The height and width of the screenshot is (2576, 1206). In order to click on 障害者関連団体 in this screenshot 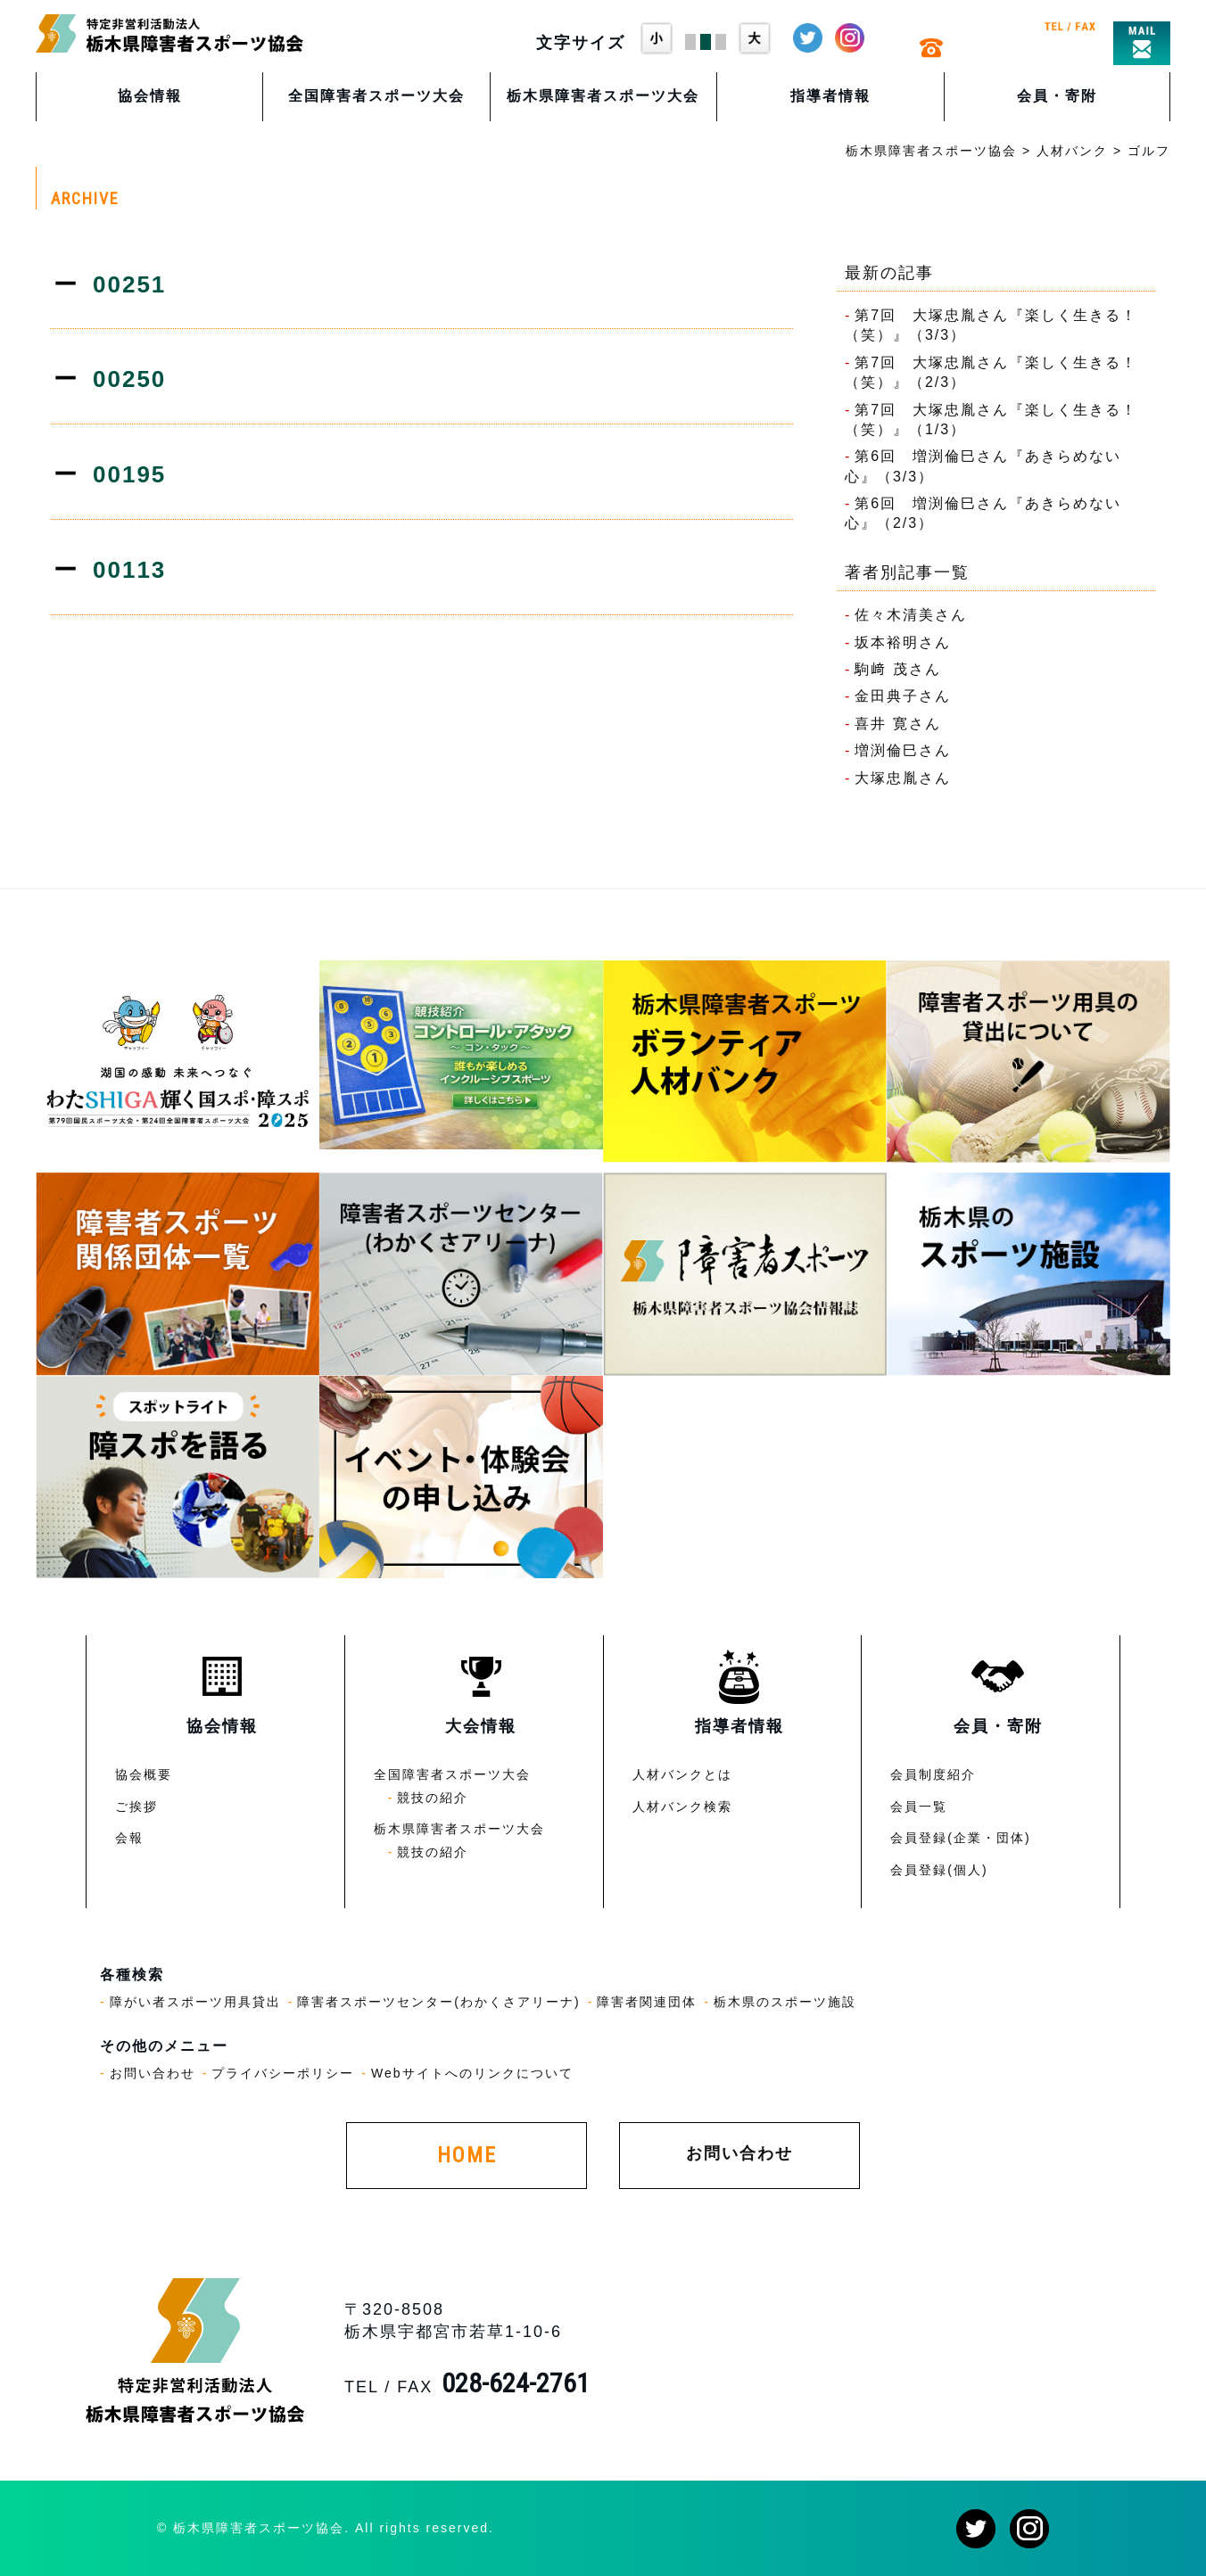, I will do `click(647, 2002)`.